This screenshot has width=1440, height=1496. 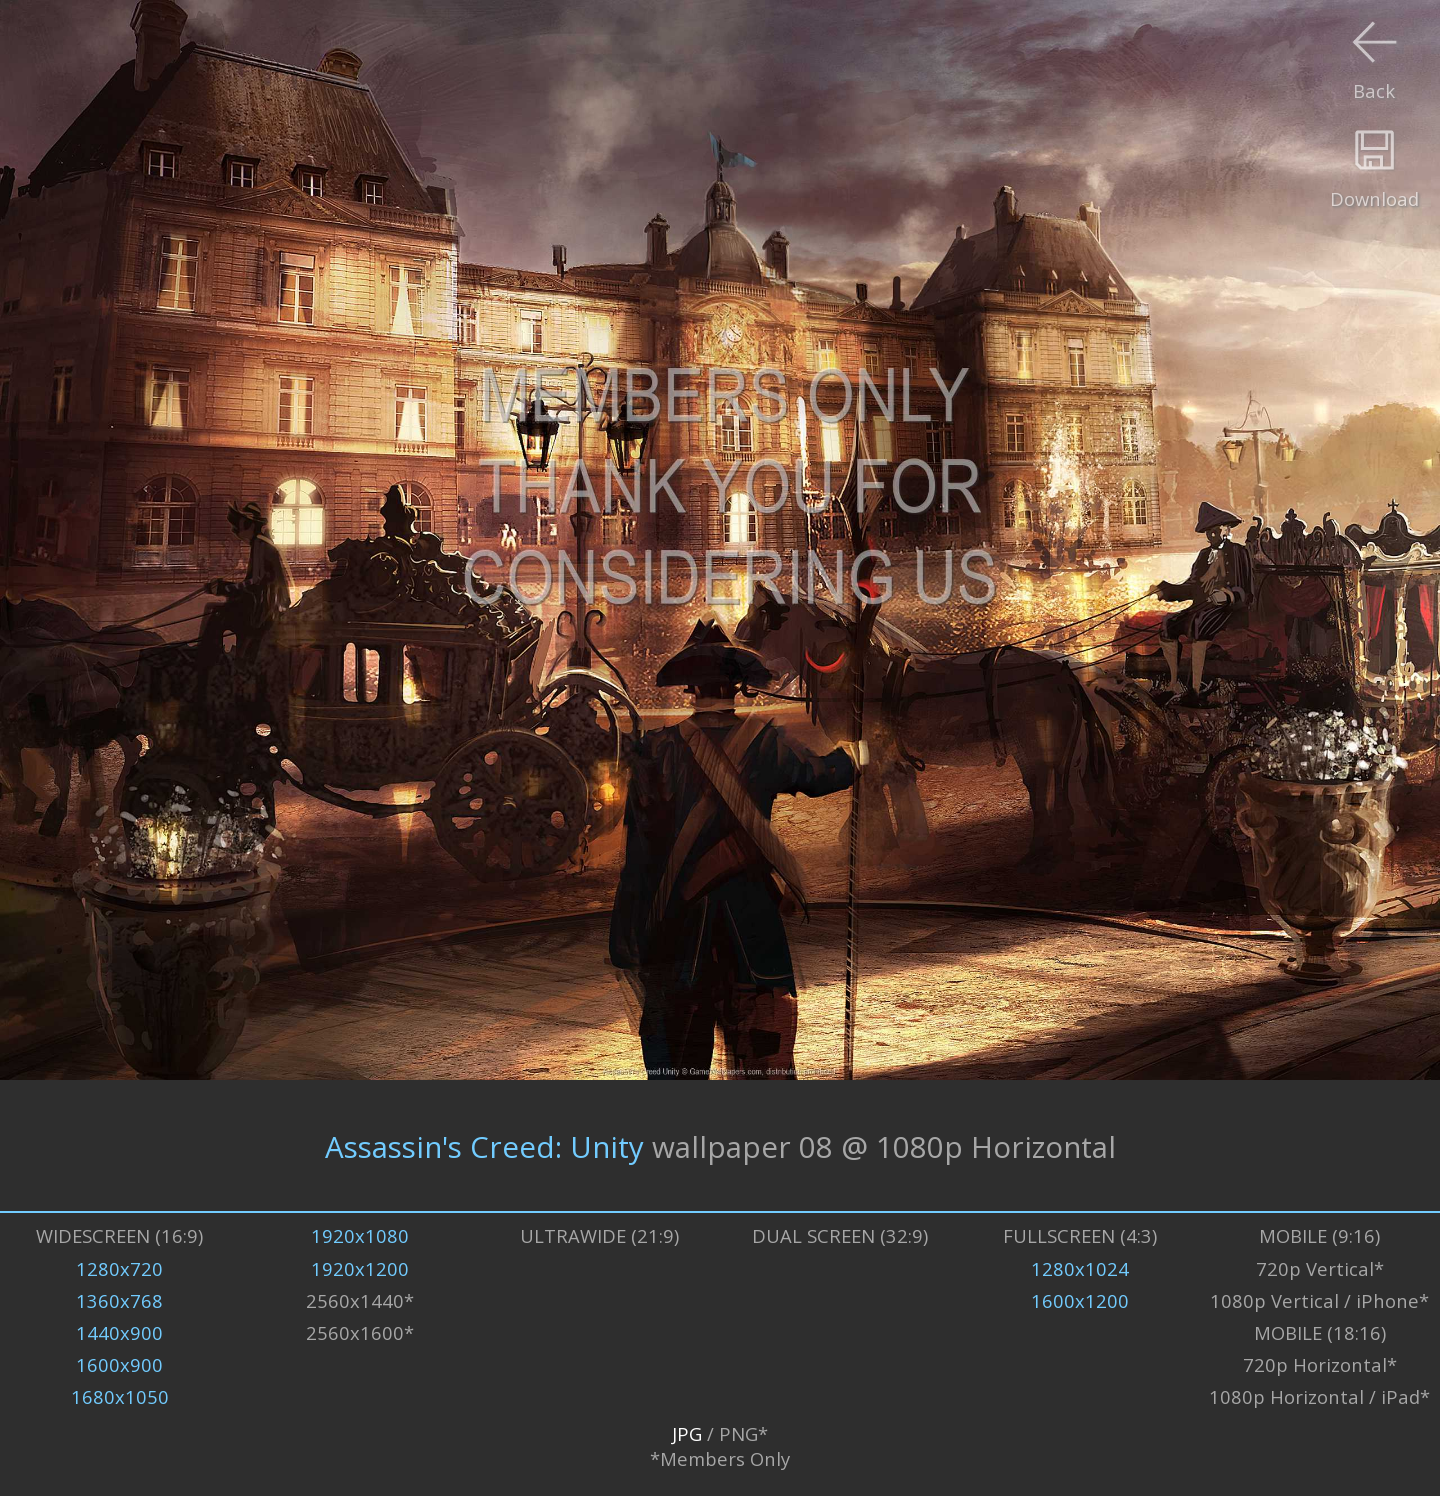 I want to click on 1920x1080, so click(x=360, y=1235).